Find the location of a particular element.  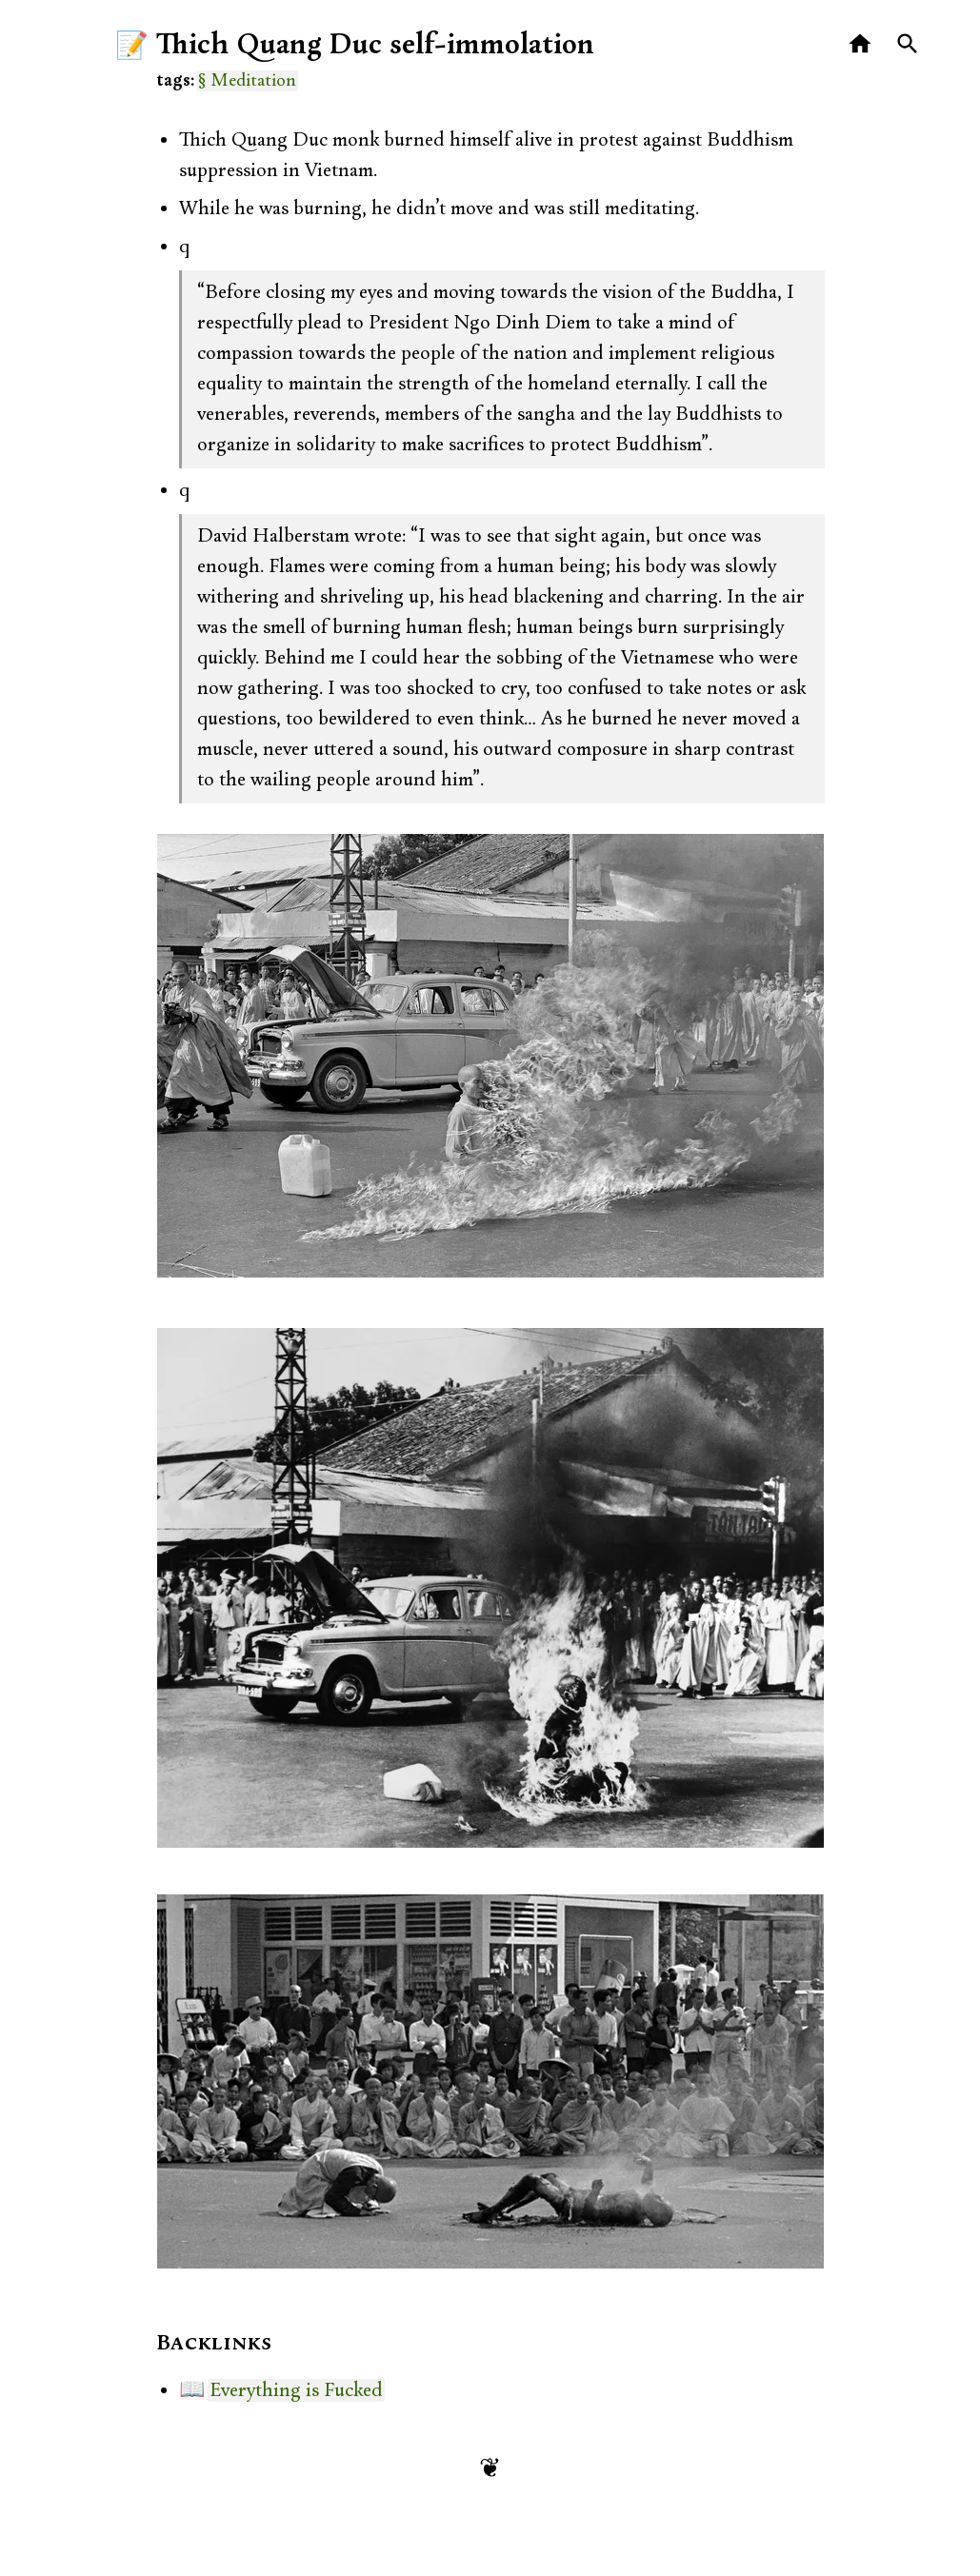

[Search] is located at coordinates (908, 44).